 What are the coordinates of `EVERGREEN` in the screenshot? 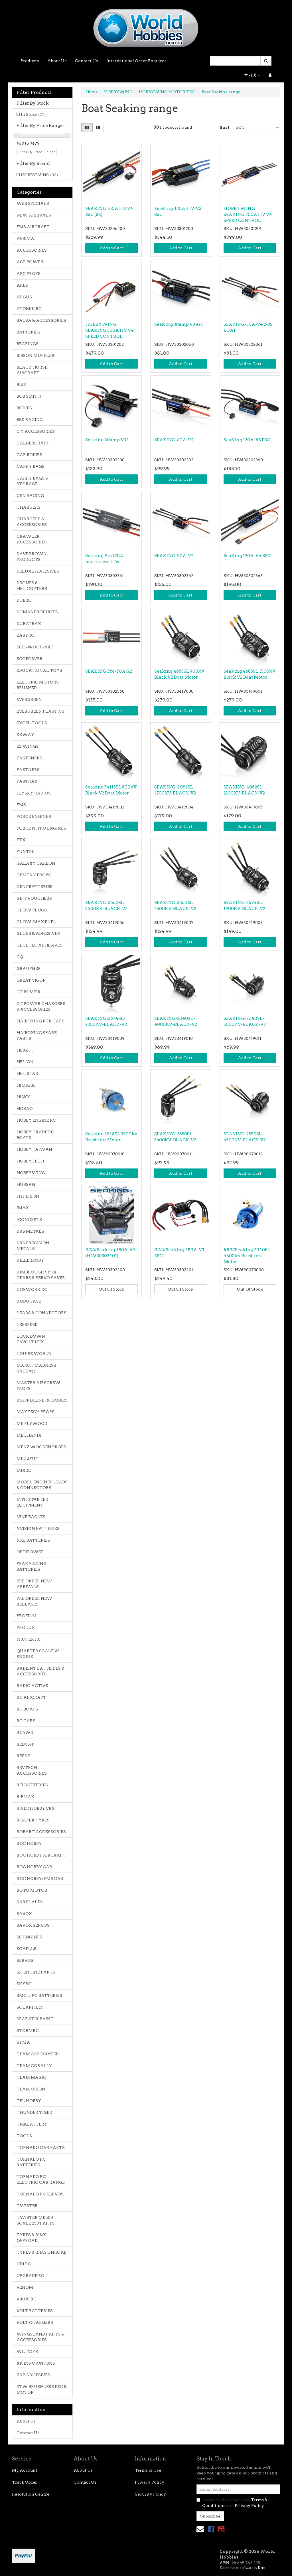 It's located at (29, 699).